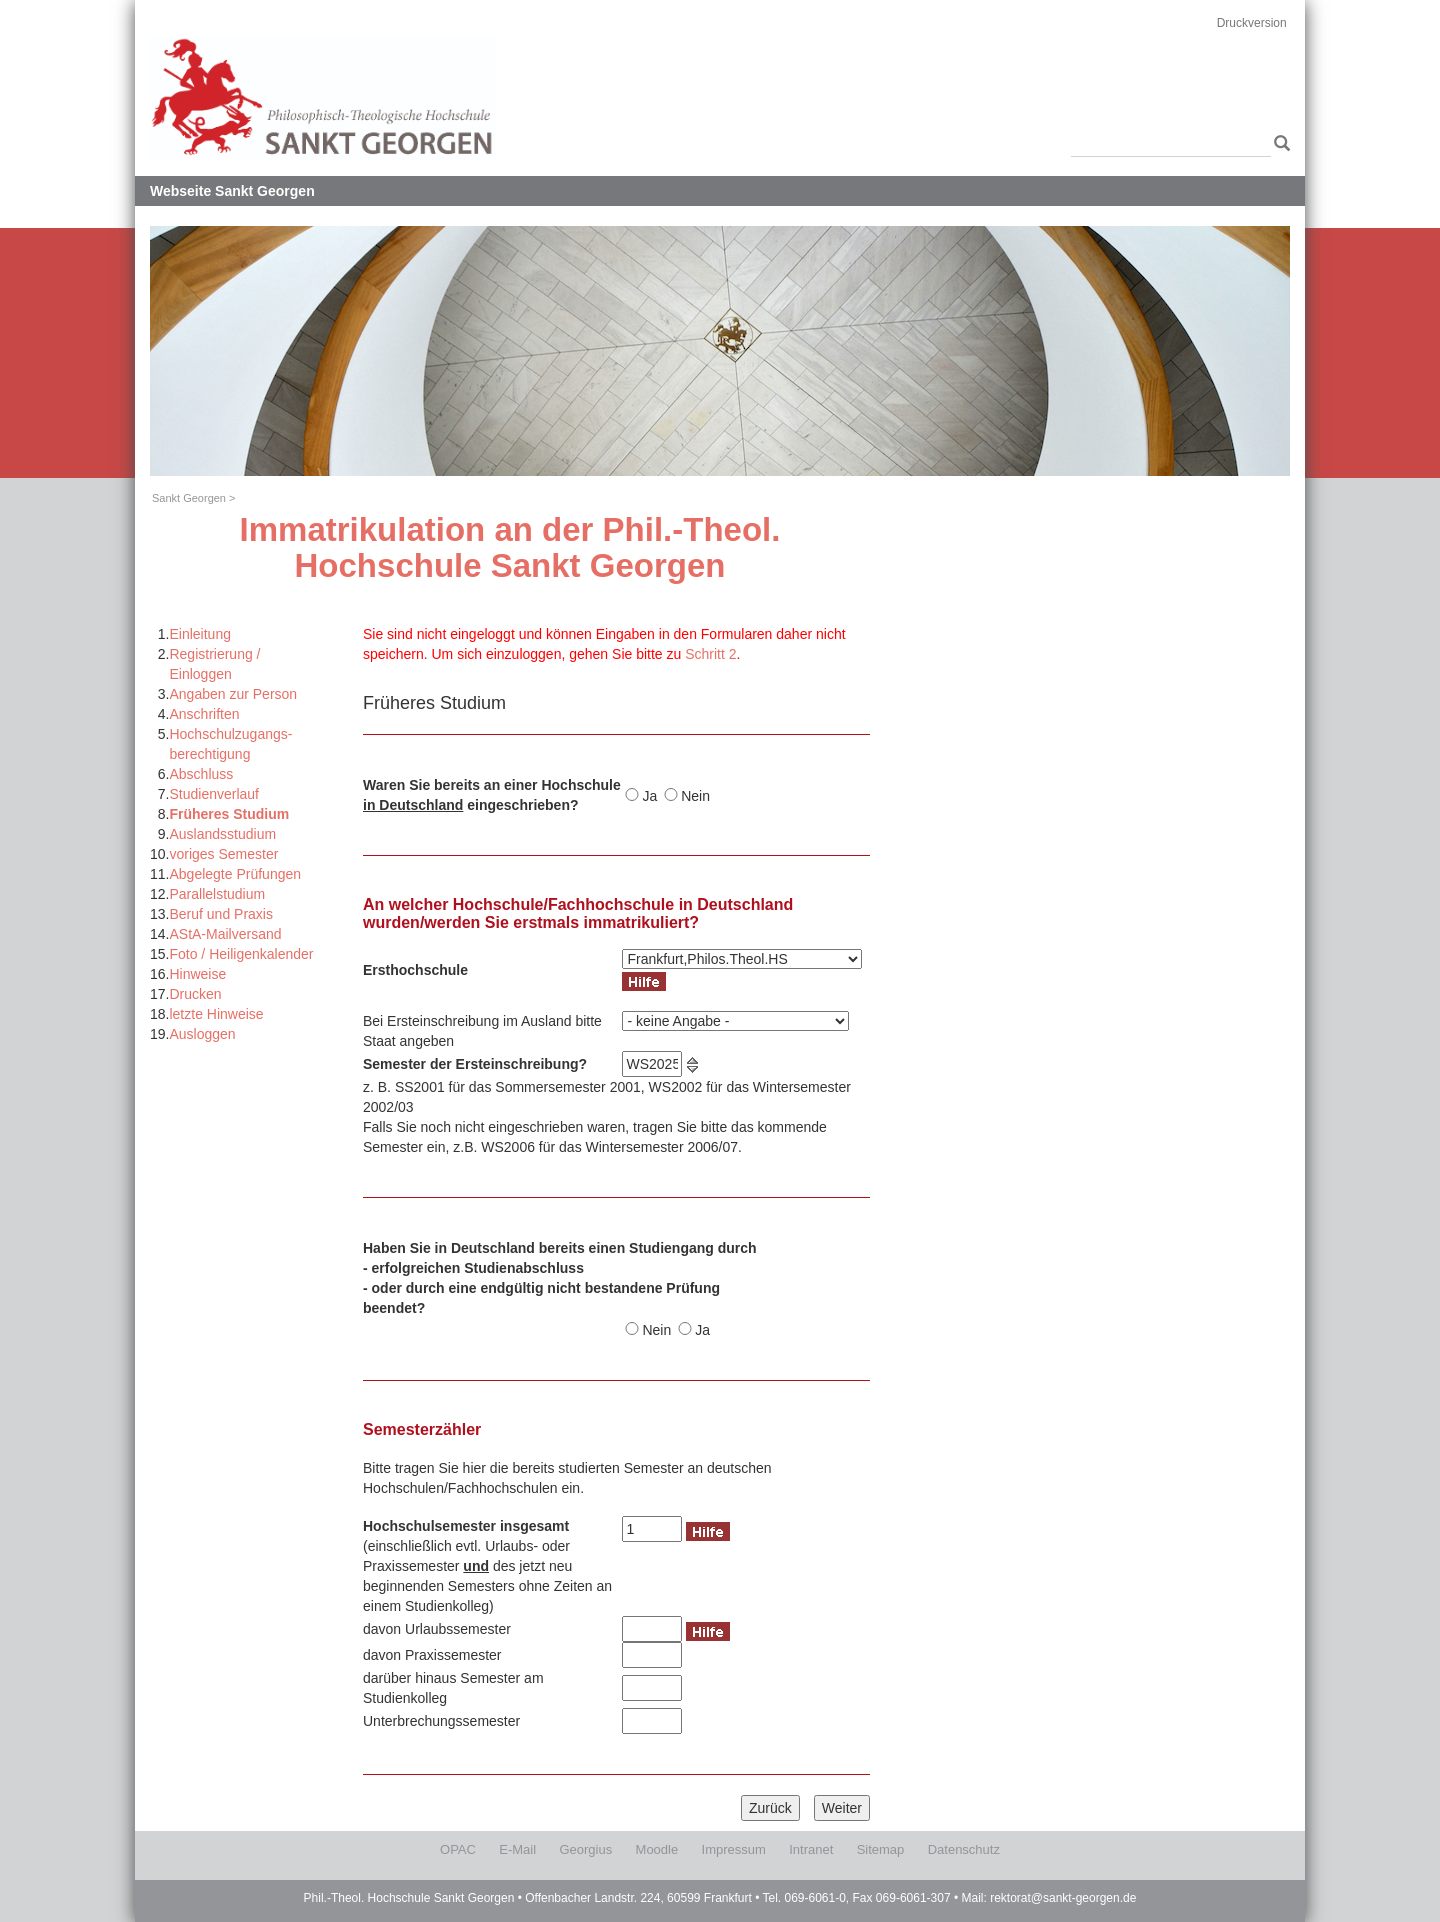 Image resolution: width=1440 pixels, height=1922 pixels. What do you see at coordinates (710, 654) in the screenshot?
I see `Schritt 2` at bounding box center [710, 654].